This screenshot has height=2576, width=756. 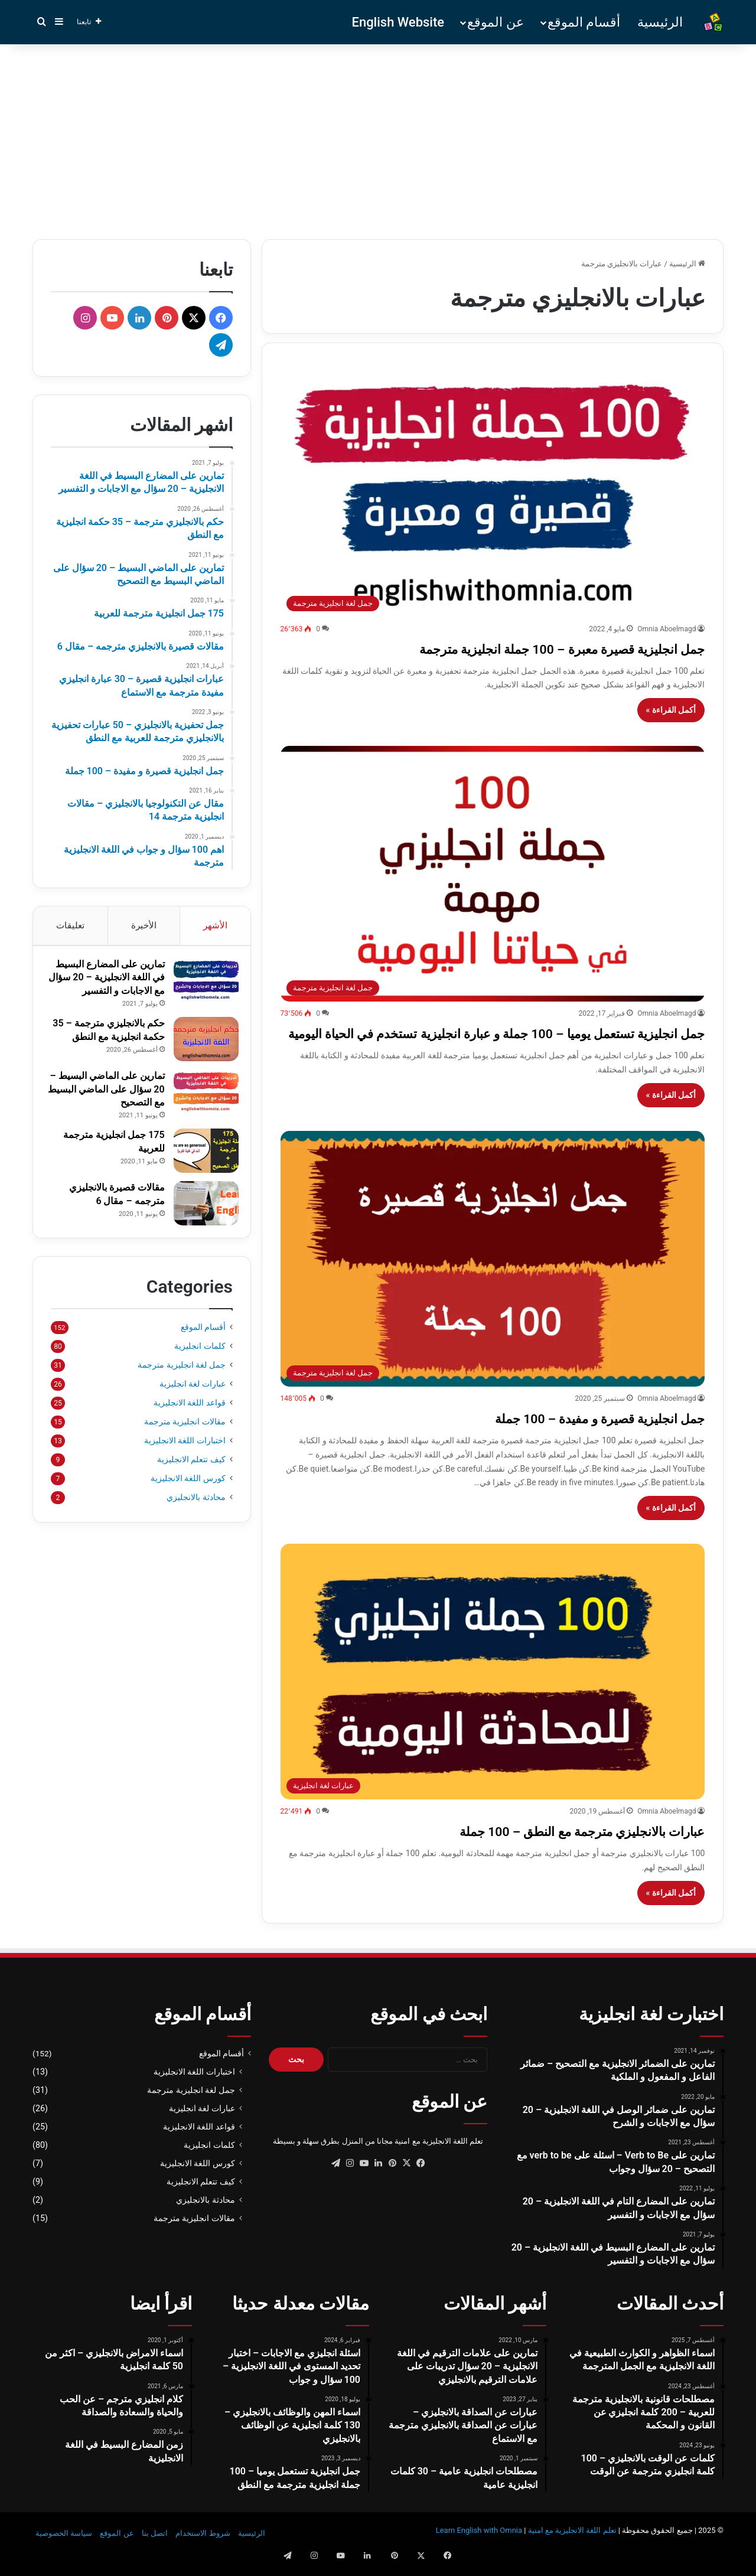 What do you see at coordinates (191, 1483) in the screenshot?
I see `كيف تتعلم الانجليزية` at bounding box center [191, 1483].